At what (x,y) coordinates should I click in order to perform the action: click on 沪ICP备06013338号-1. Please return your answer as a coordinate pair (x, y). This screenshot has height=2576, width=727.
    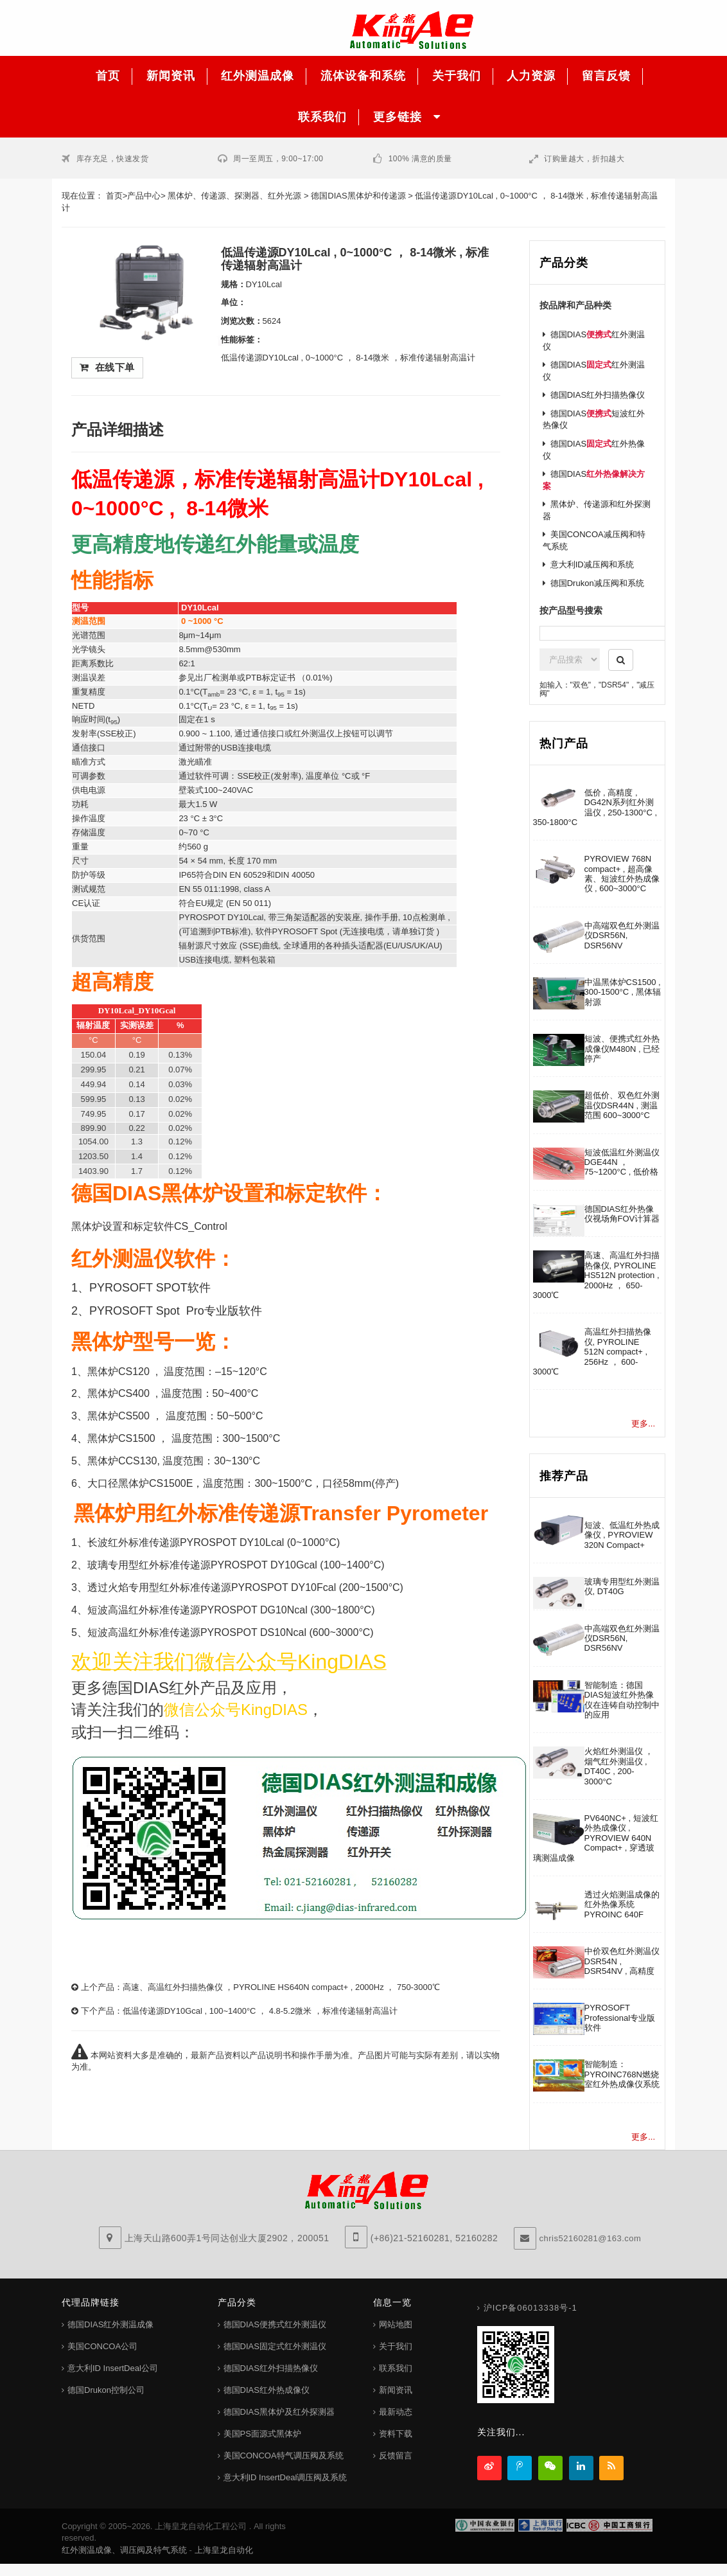
    Looking at the image, I should click on (530, 2308).